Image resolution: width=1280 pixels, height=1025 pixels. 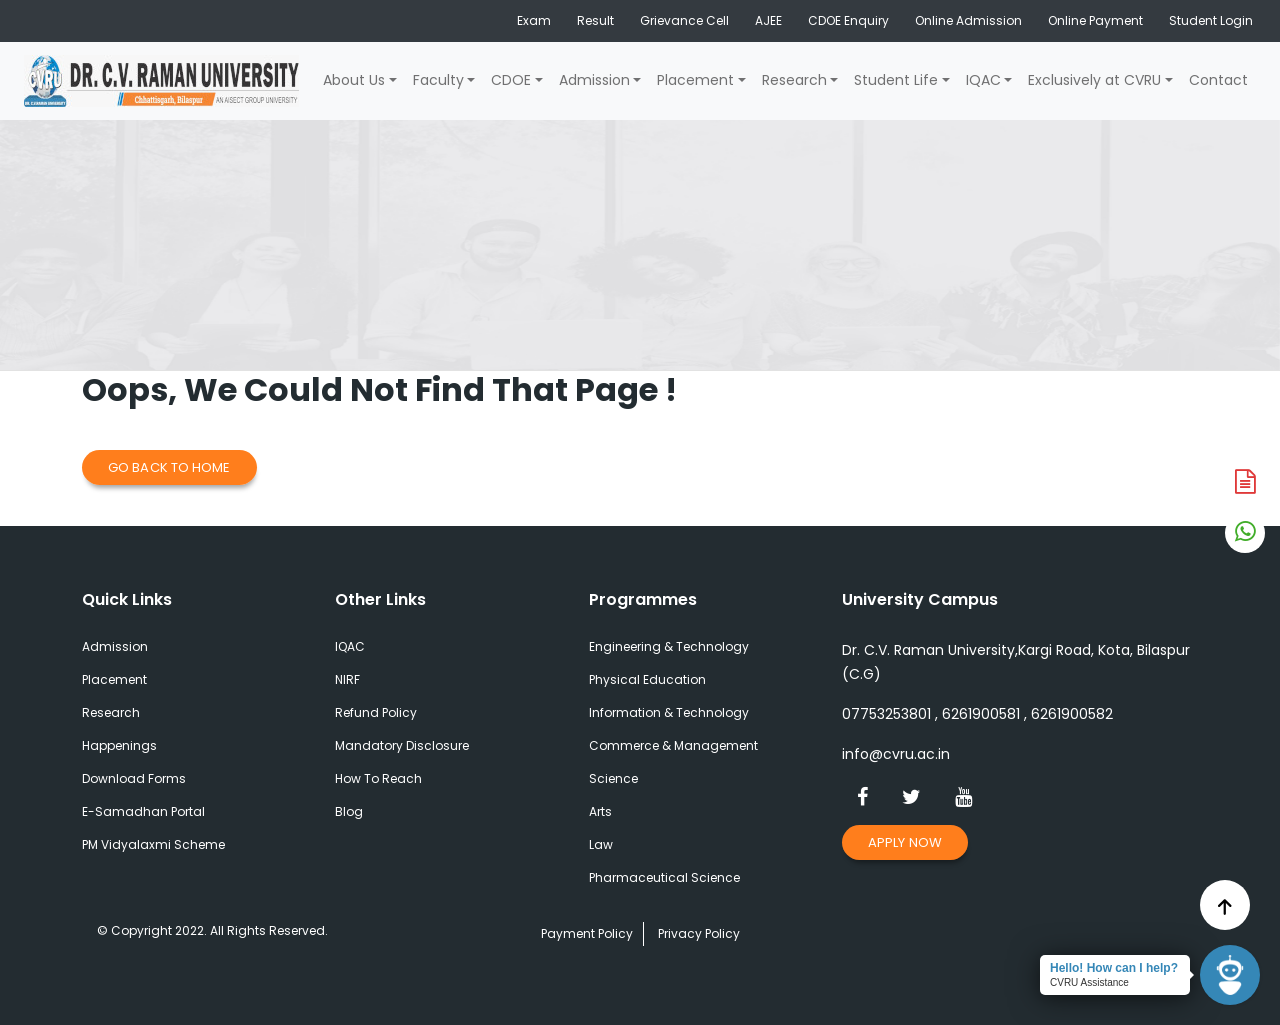 What do you see at coordinates (669, 646) in the screenshot?
I see `Engineering & Technology` at bounding box center [669, 646].